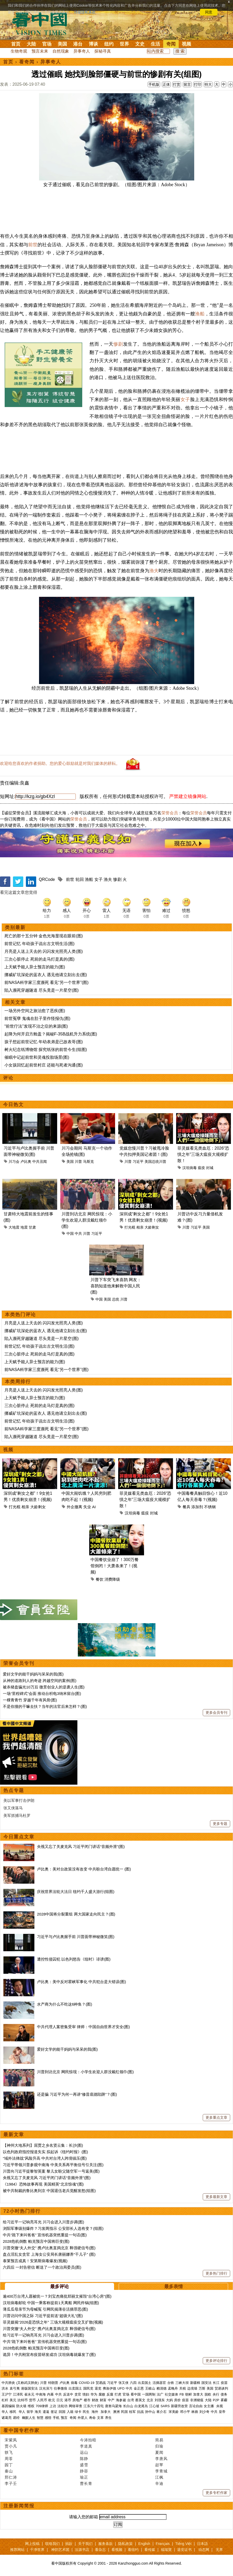 The height and width of the screenshot is (2576, 233). Describe the element at coordinates (45, 1706) in the screenshot. I see `不是你撞的干嘛去扶？当年的法官后来怎样？(图)` at that location.